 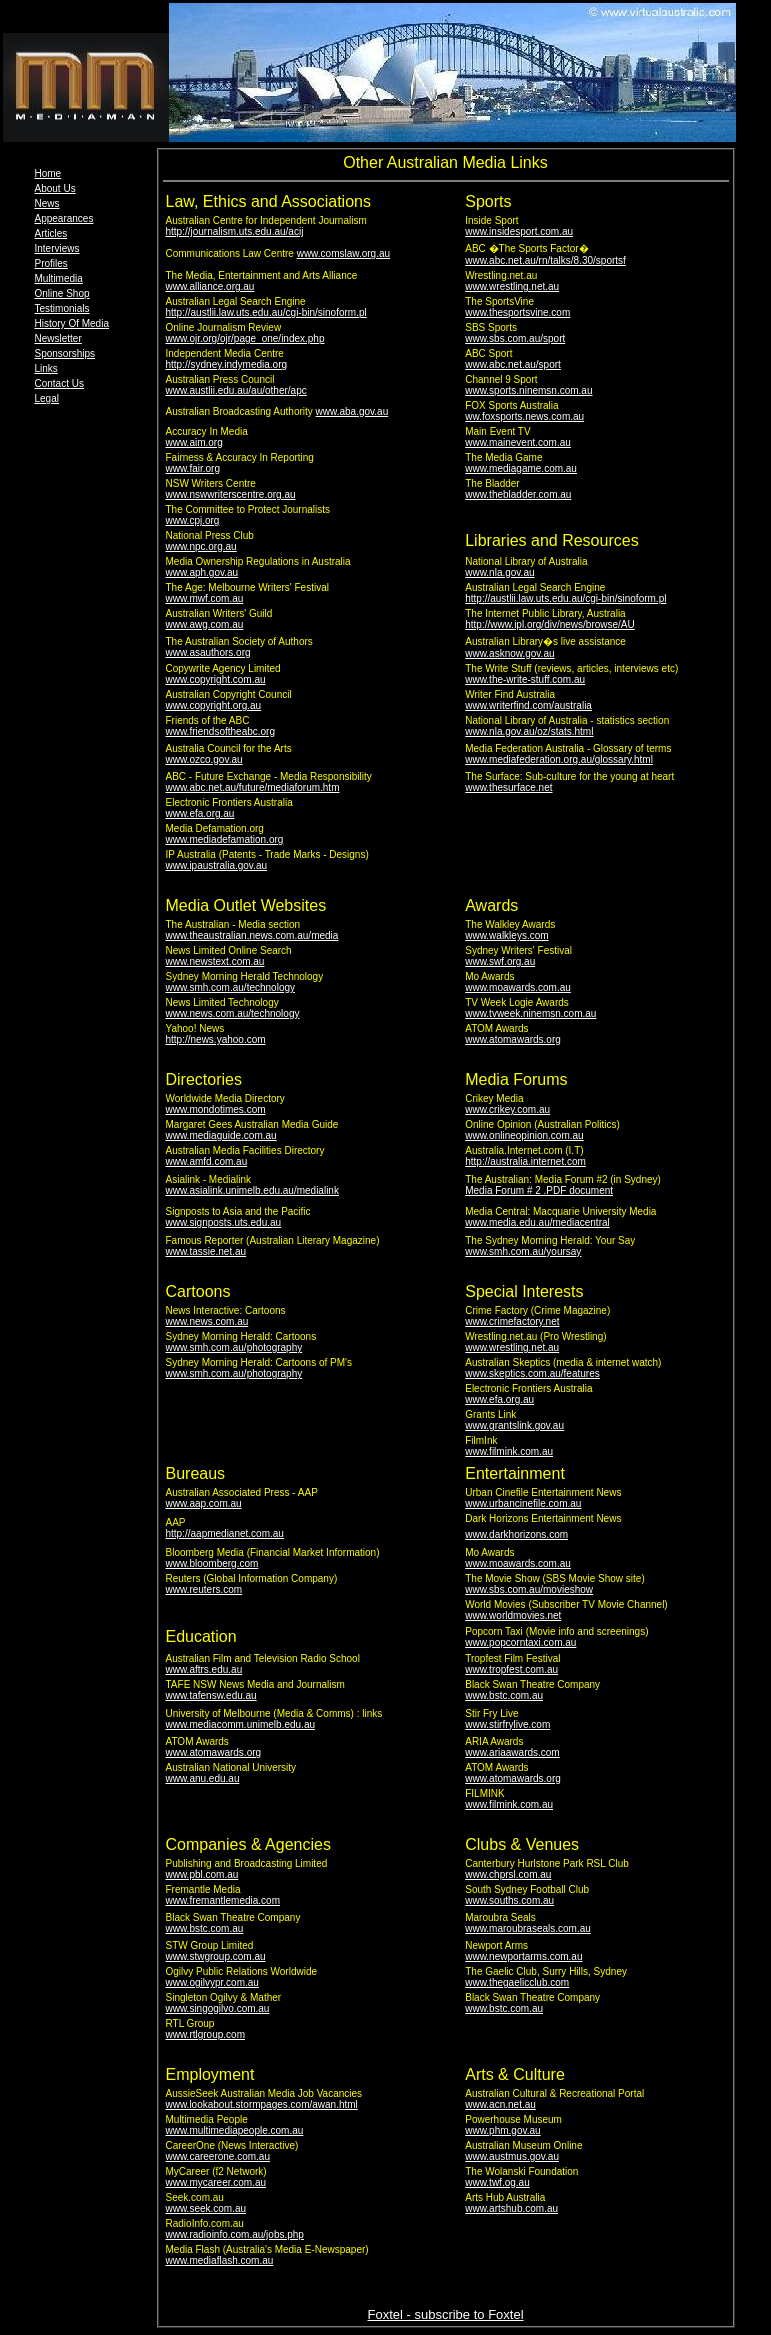 What do you see at coordinates (58, 338) in the screenshot?
I see `Newsletter` at bounding box center [58, 338].